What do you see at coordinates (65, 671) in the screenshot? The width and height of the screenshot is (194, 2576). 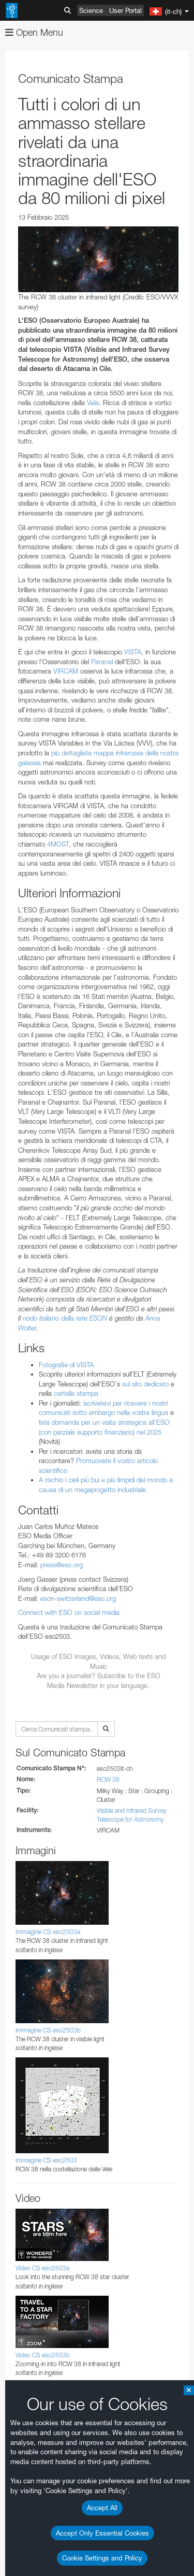 I see `VIRCAM` at bounding box center [65, 671].